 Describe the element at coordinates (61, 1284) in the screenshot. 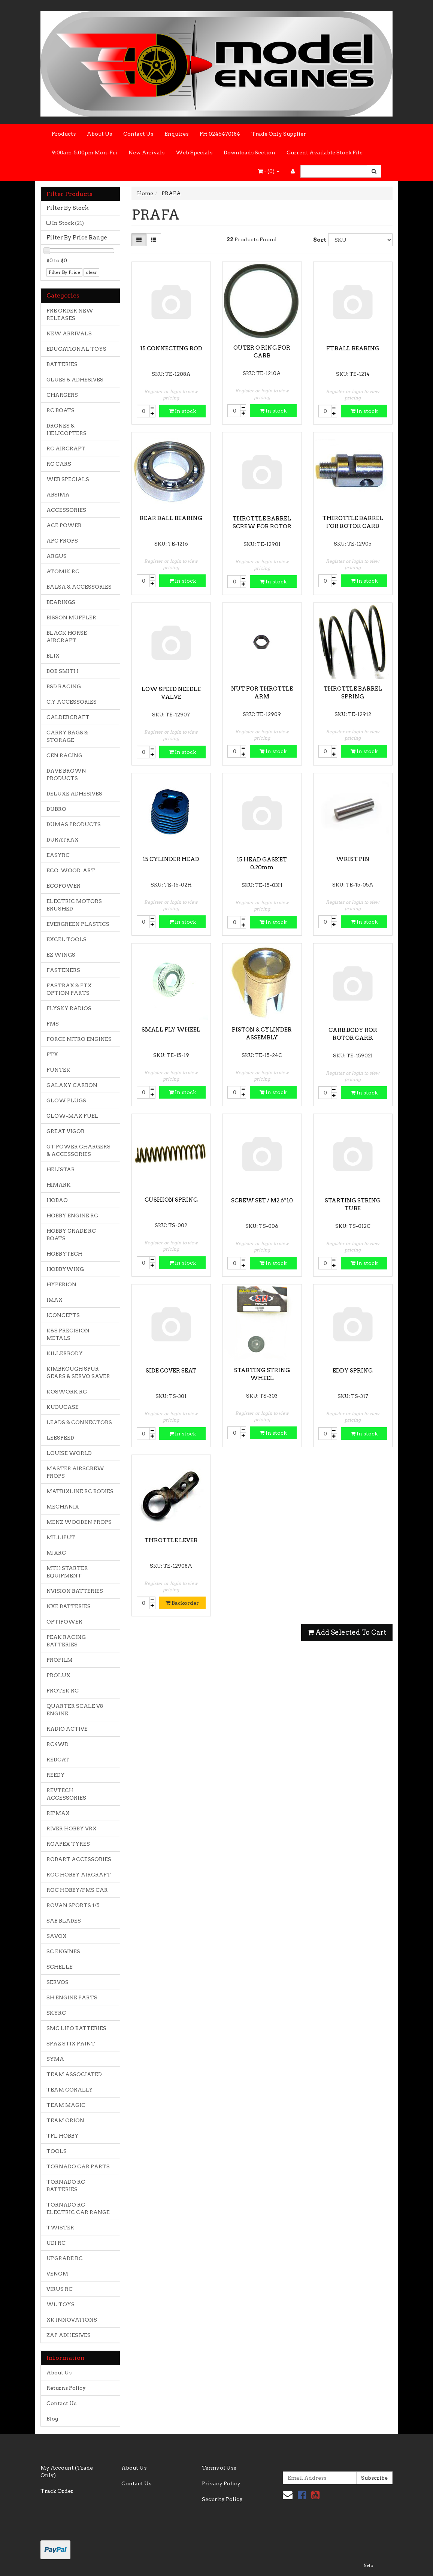

I see `HYPERION` at that location.